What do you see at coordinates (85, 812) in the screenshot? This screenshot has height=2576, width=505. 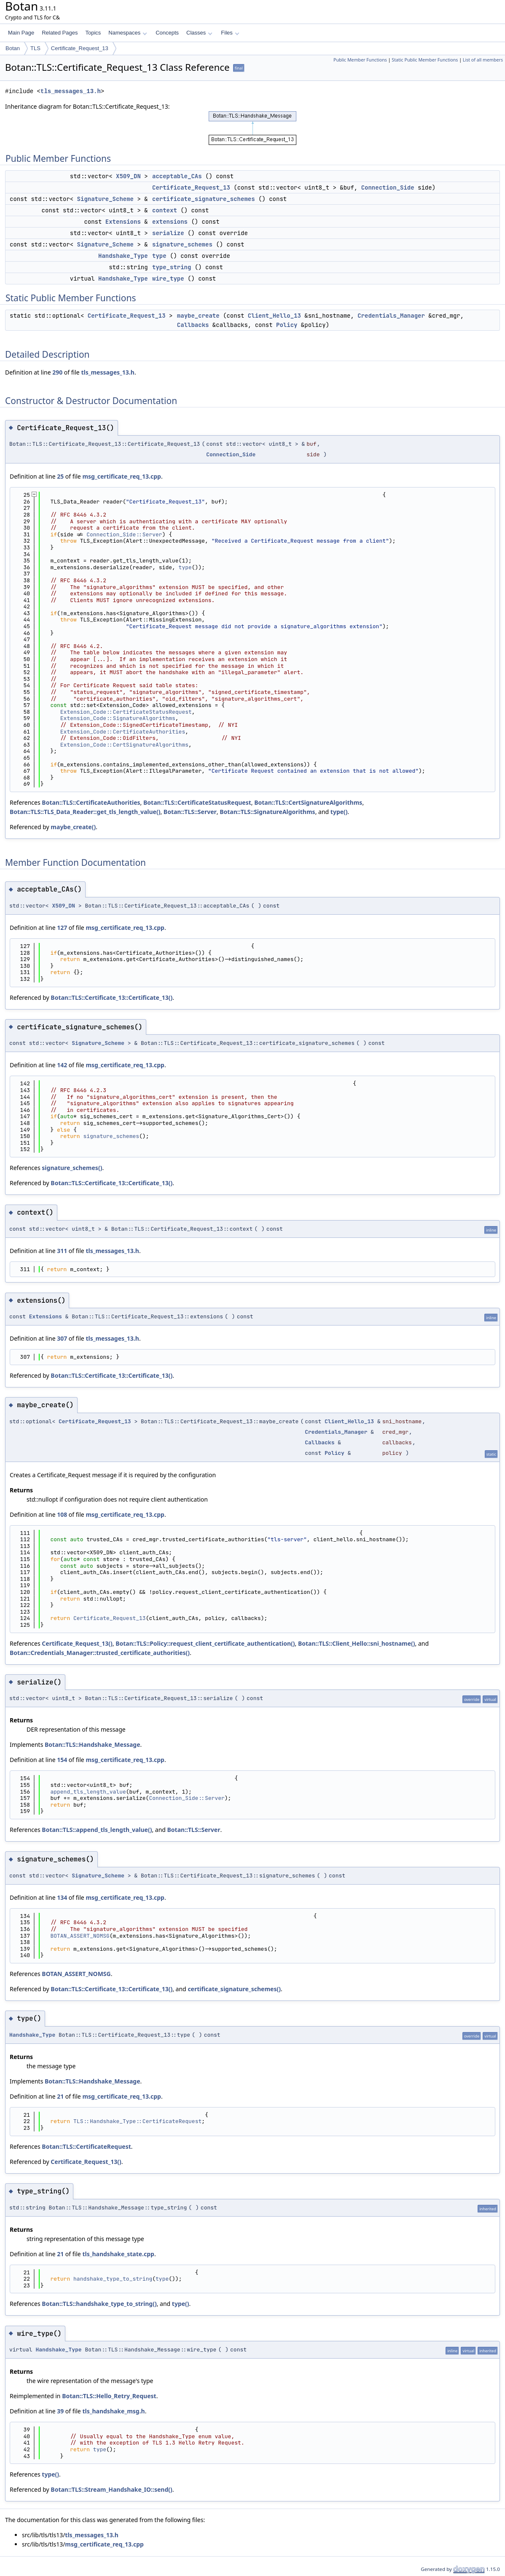 I see `Botan::TLS::TLS_Data_Reader::get_tls_length_value()` at bounding box center [85, 812].